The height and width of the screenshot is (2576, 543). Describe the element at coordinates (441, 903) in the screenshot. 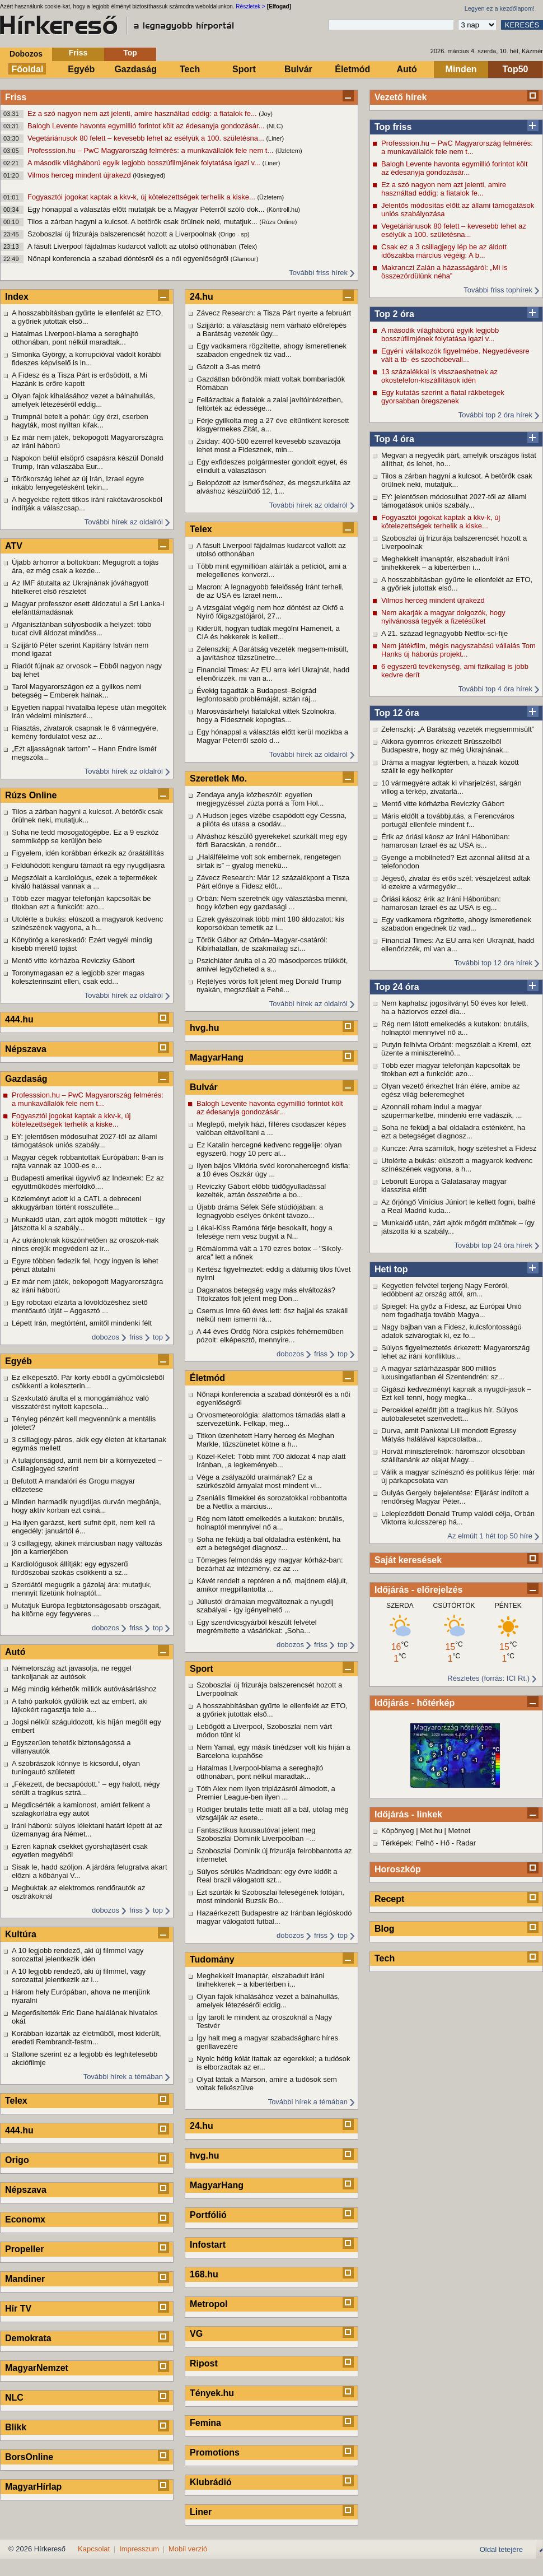

I see `Óriási káosz érik az Iráni Háborúban: hamarosan Izrael és az USA is eg...` at that location.